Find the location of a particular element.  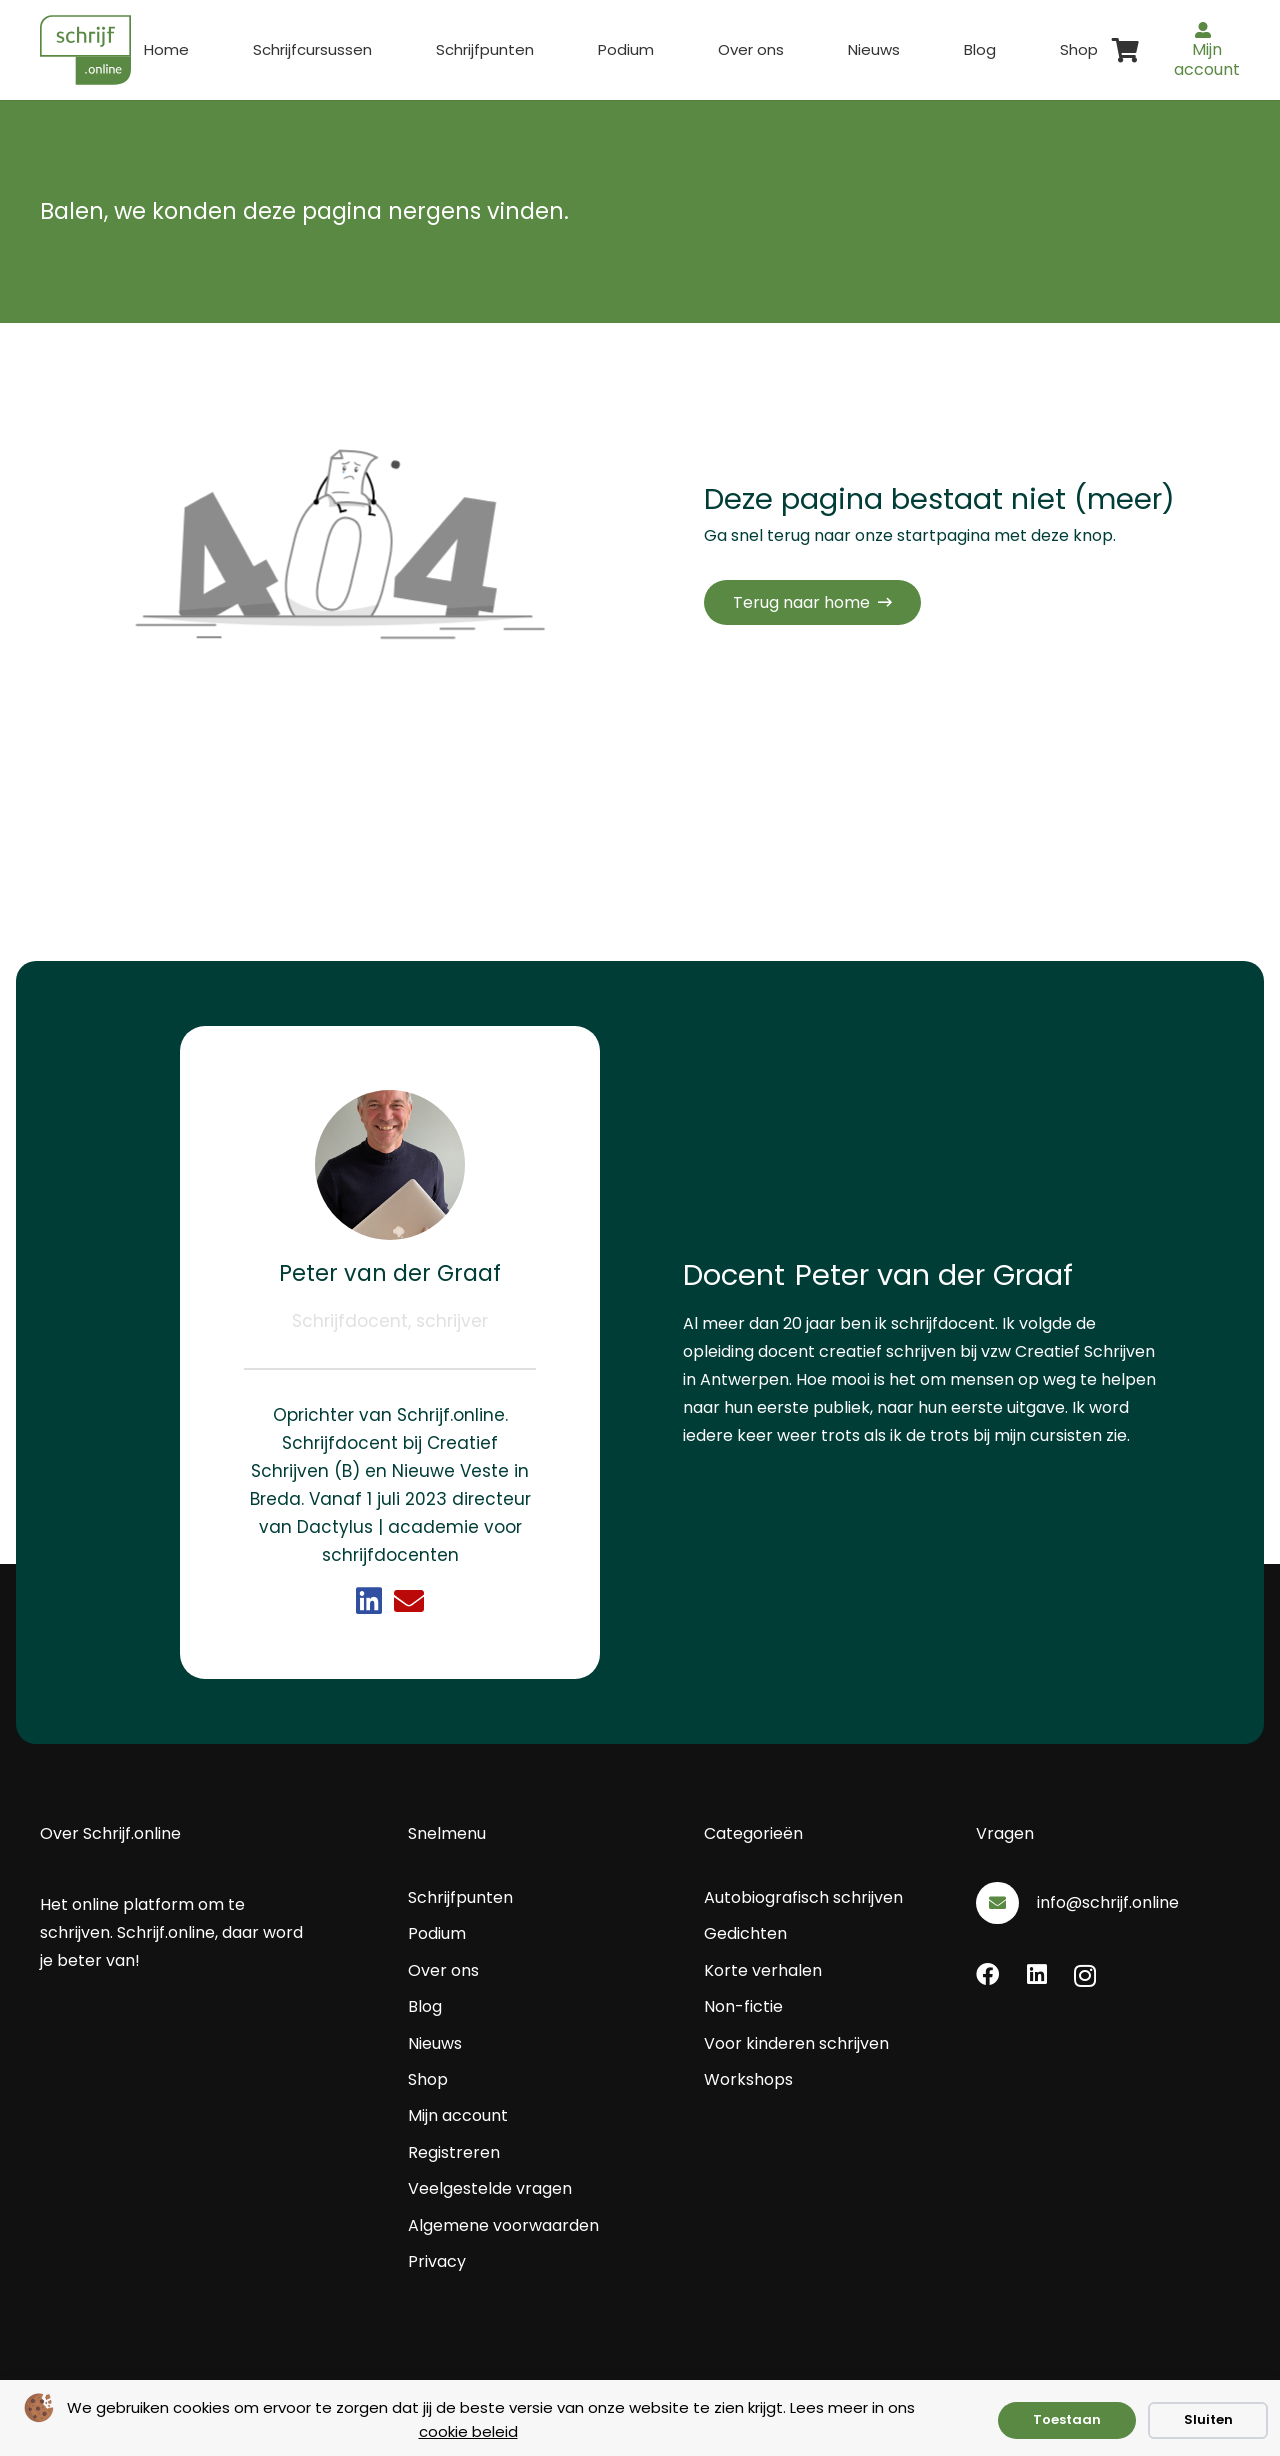

Voor kinderen schrijven is located at coordinates (796, 2043).